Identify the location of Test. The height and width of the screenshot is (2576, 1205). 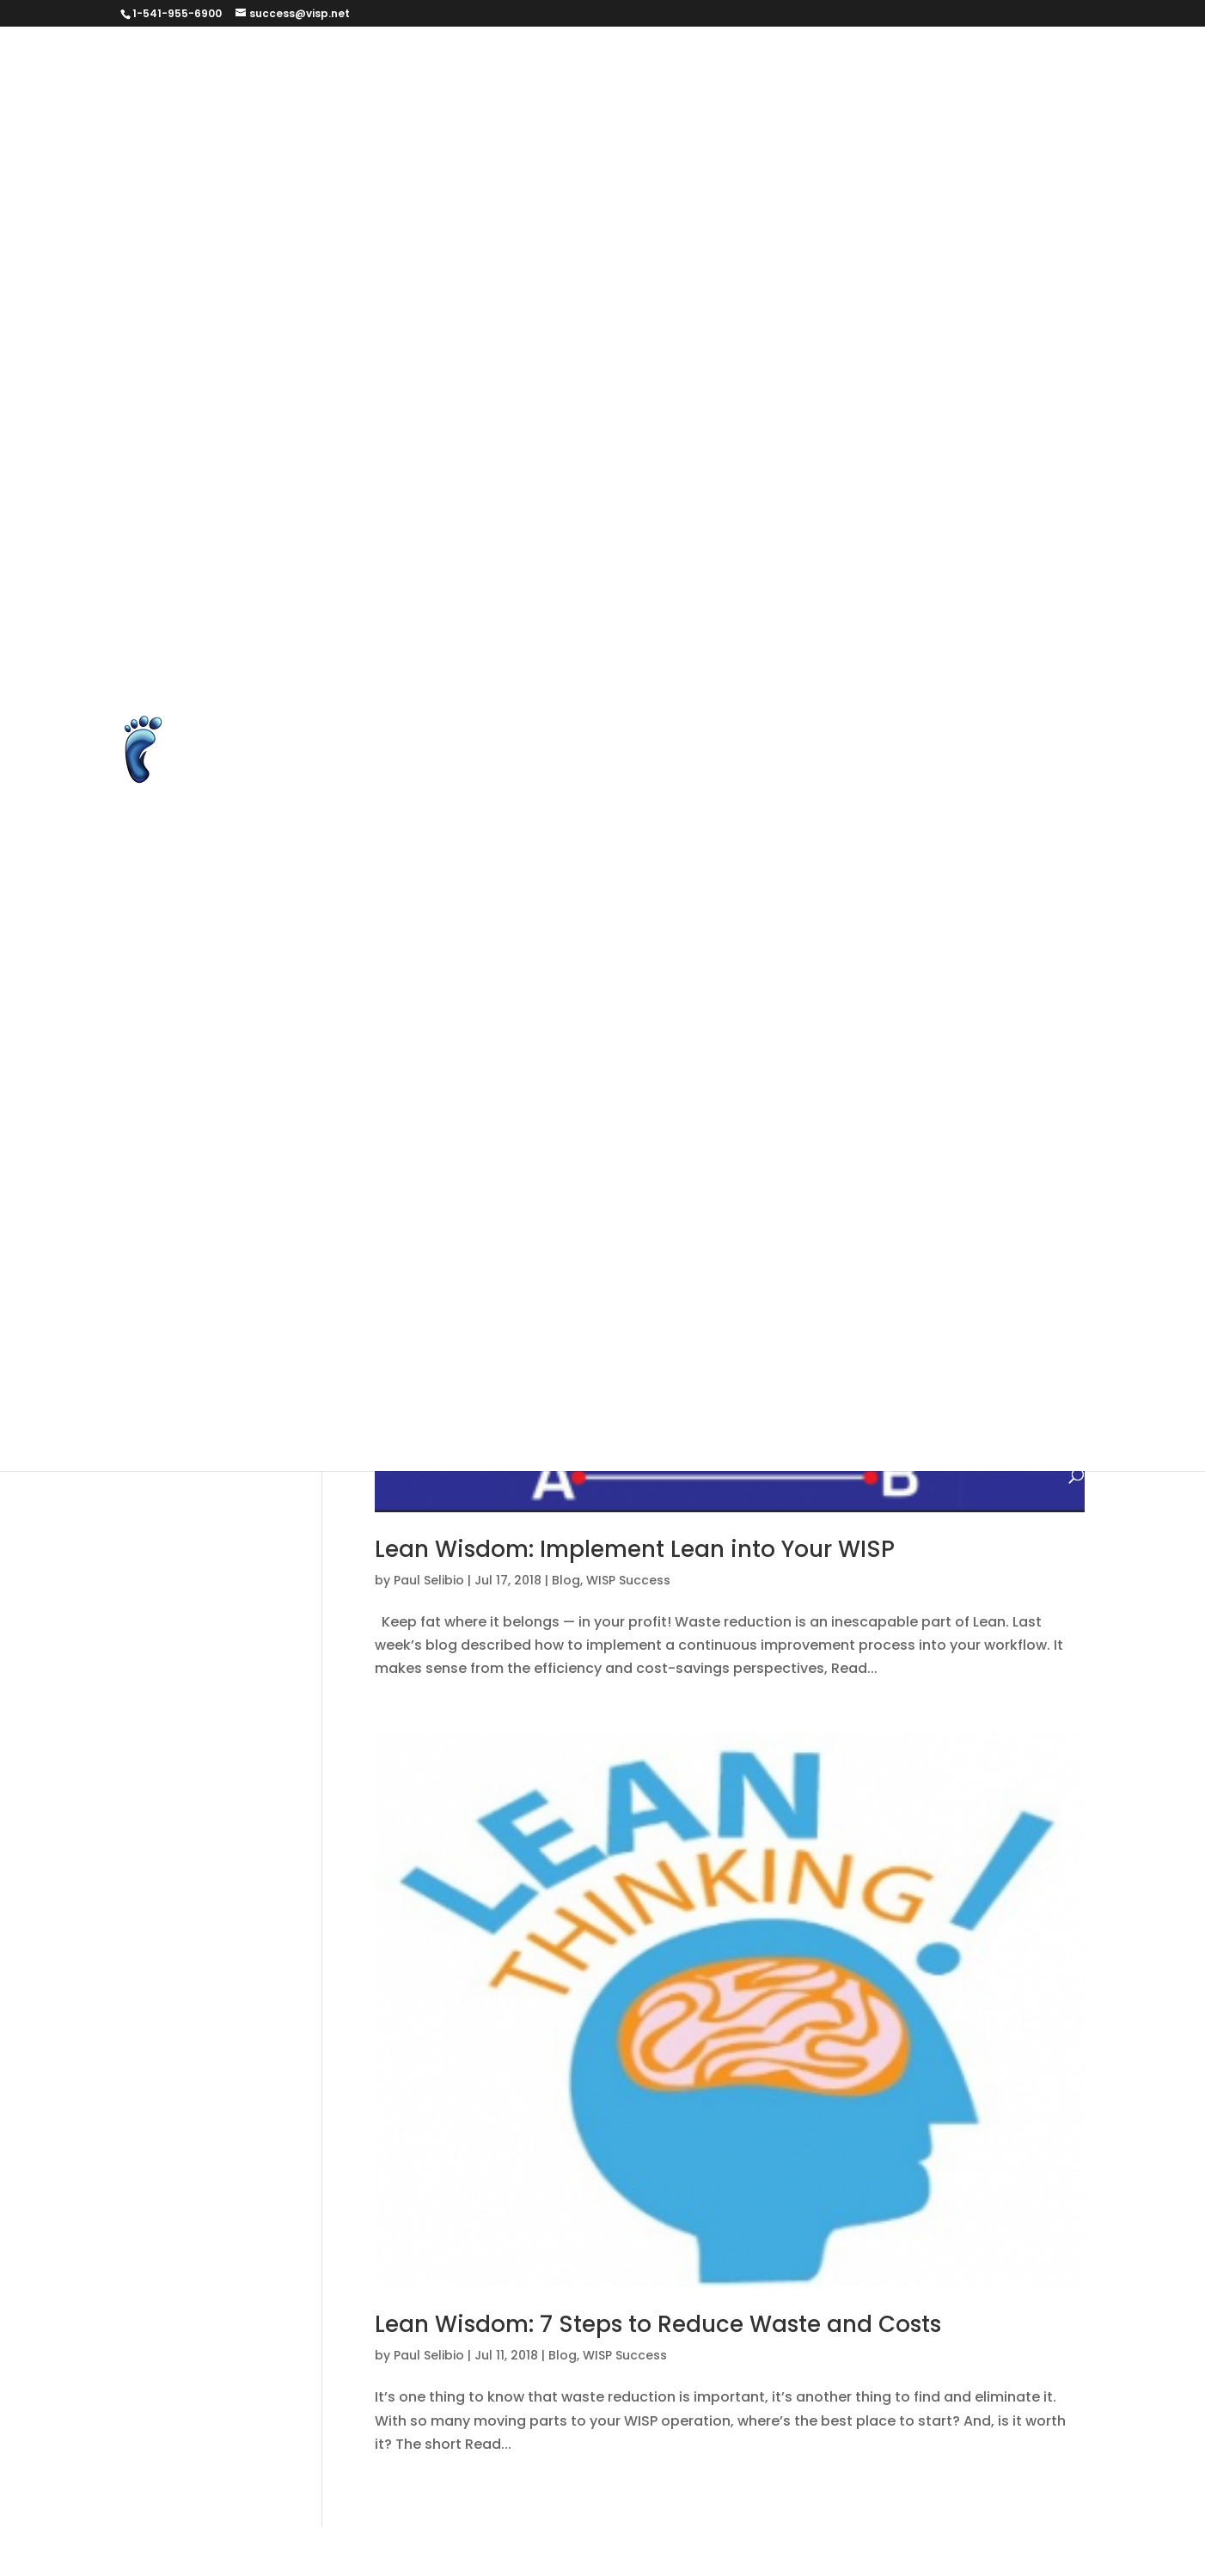
(646, 749).